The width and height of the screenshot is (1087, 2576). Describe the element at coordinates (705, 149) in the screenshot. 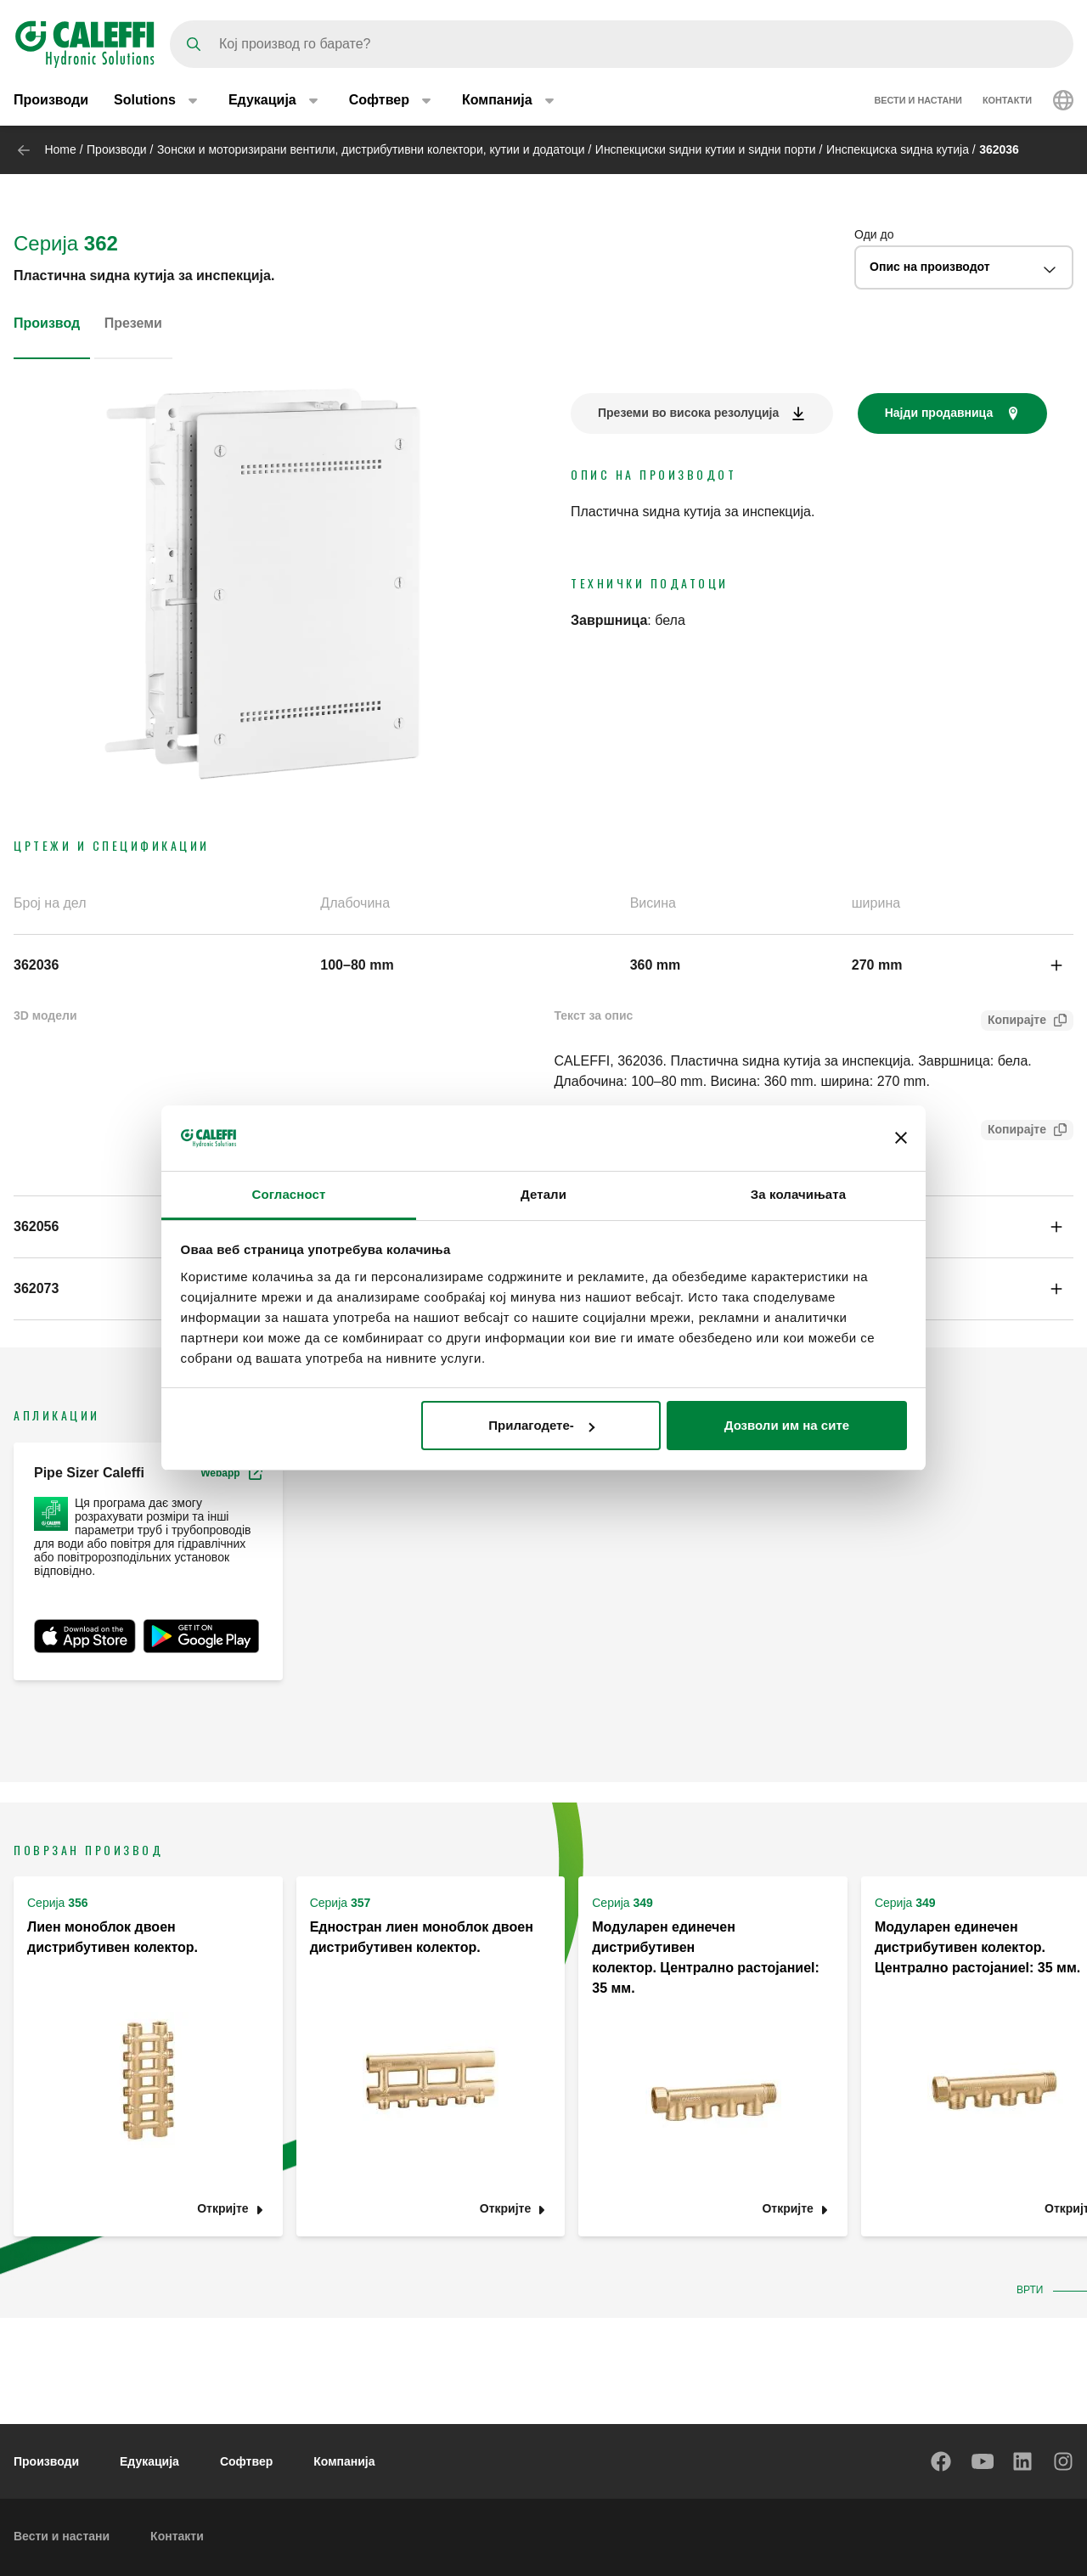

I see `Инспекциски ѕидни кутии и ѕидни порти` at that location.